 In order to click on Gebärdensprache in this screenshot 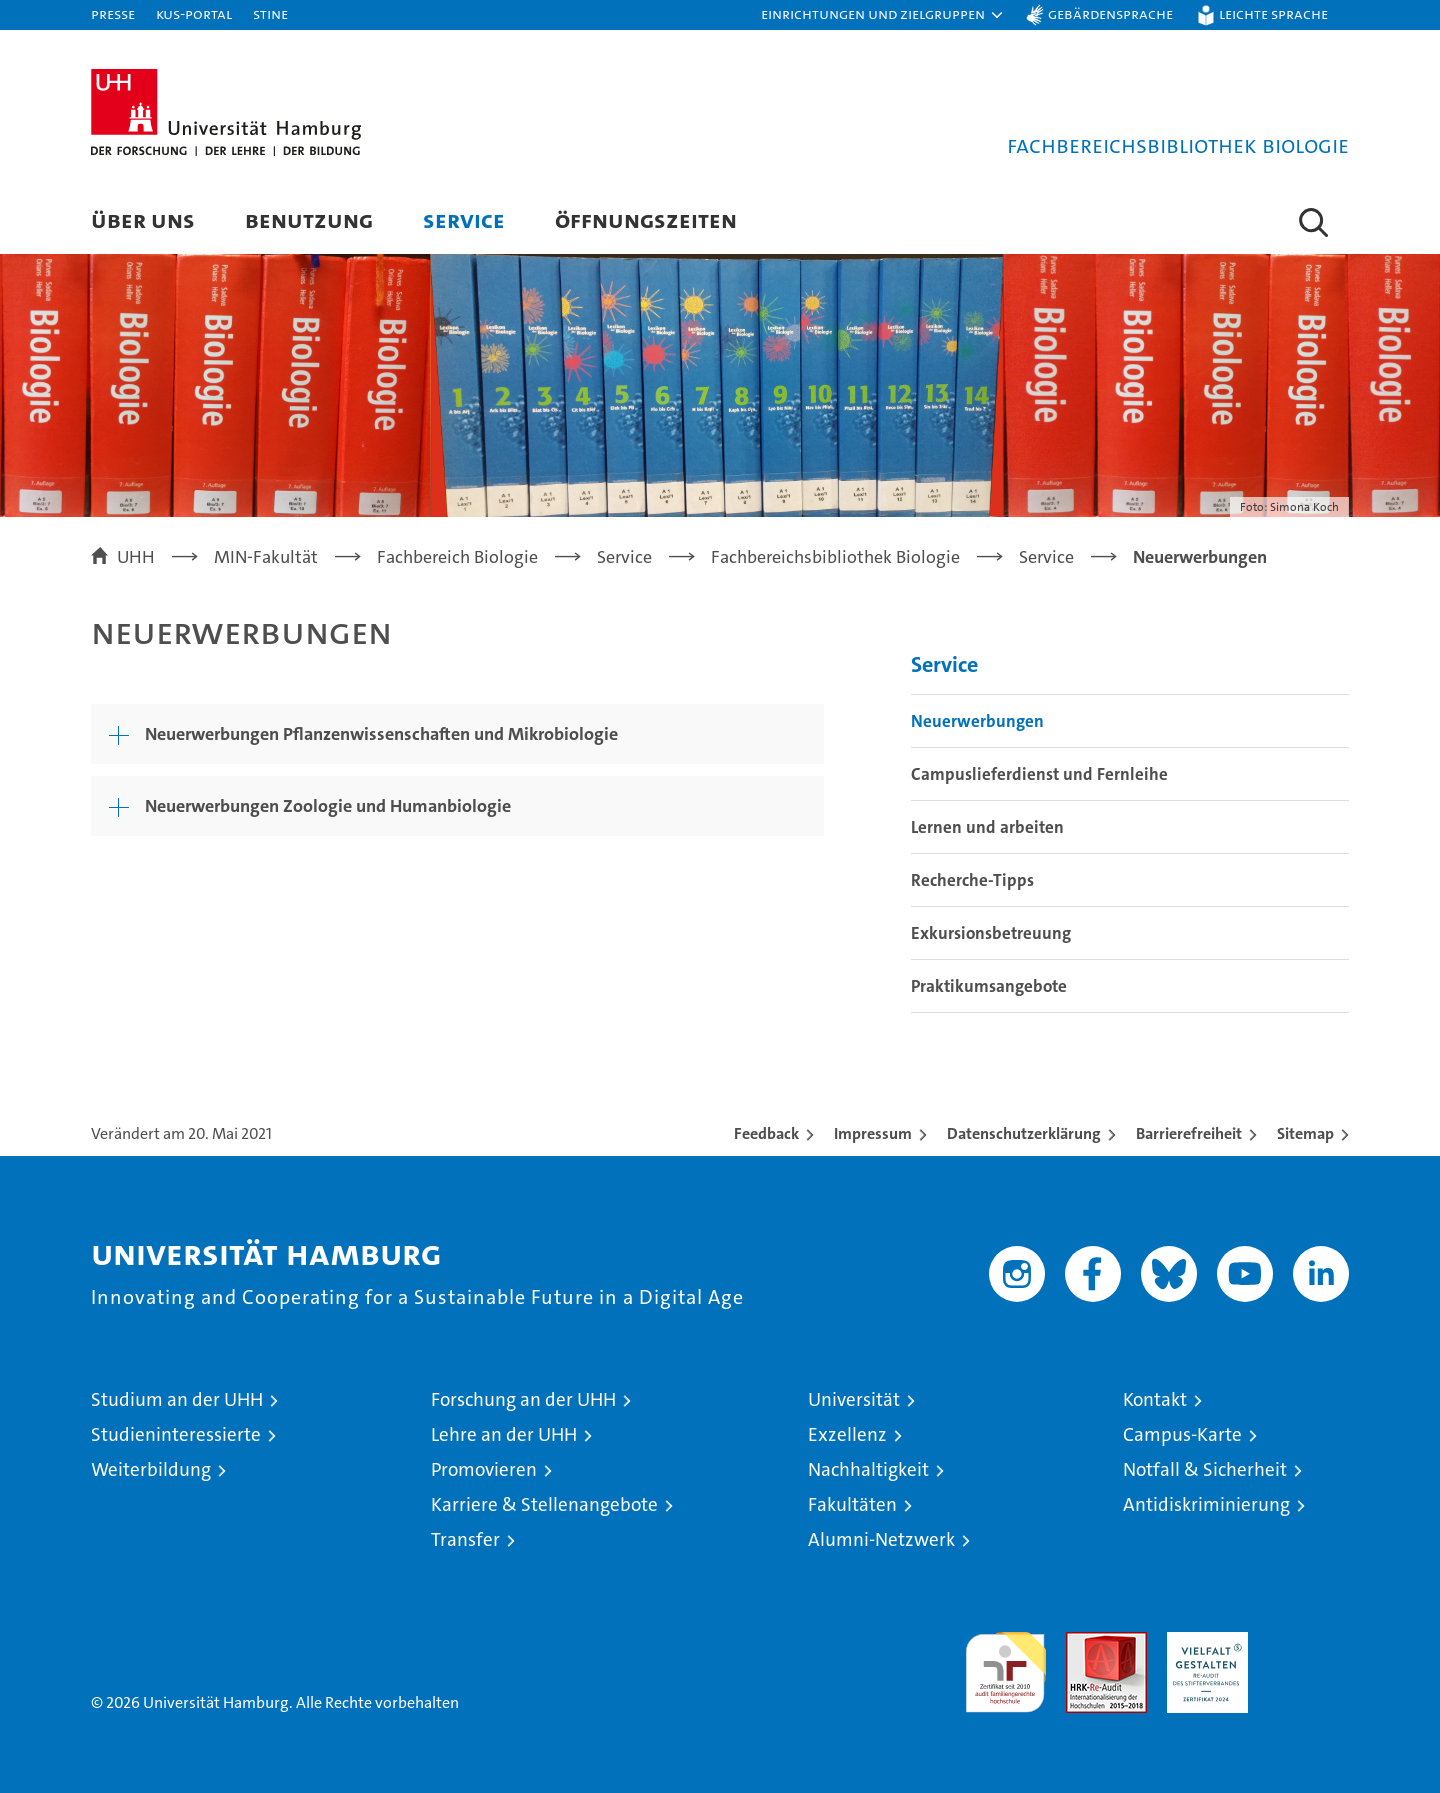, I will do `click(1110, 13)`.